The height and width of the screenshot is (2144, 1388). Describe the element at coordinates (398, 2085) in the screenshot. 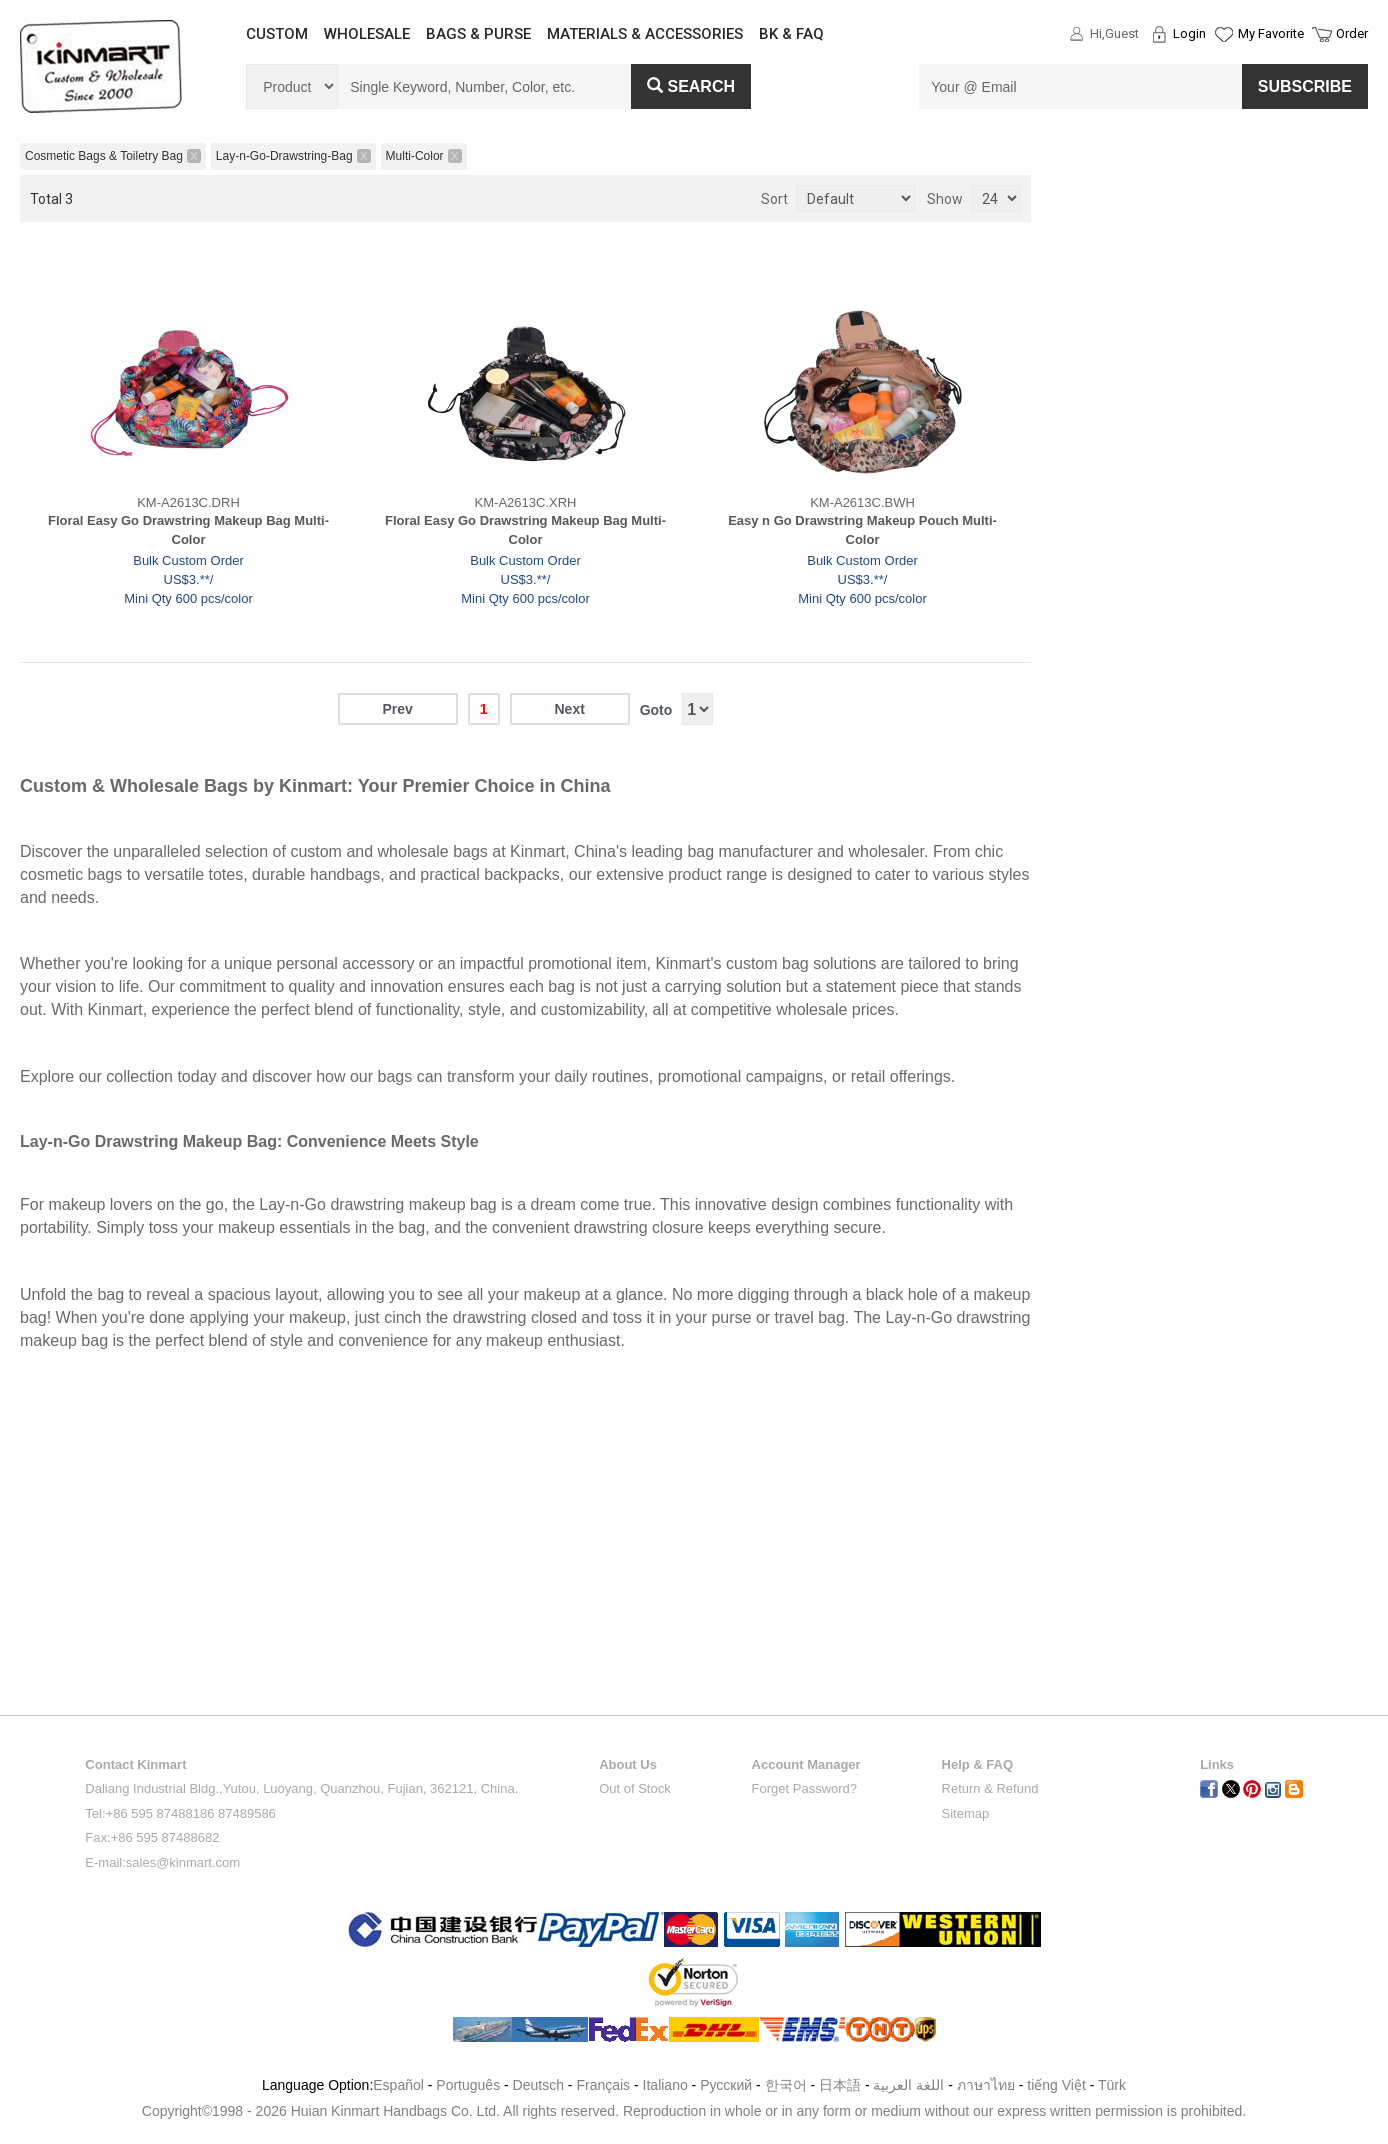

I see `Español` at that location.